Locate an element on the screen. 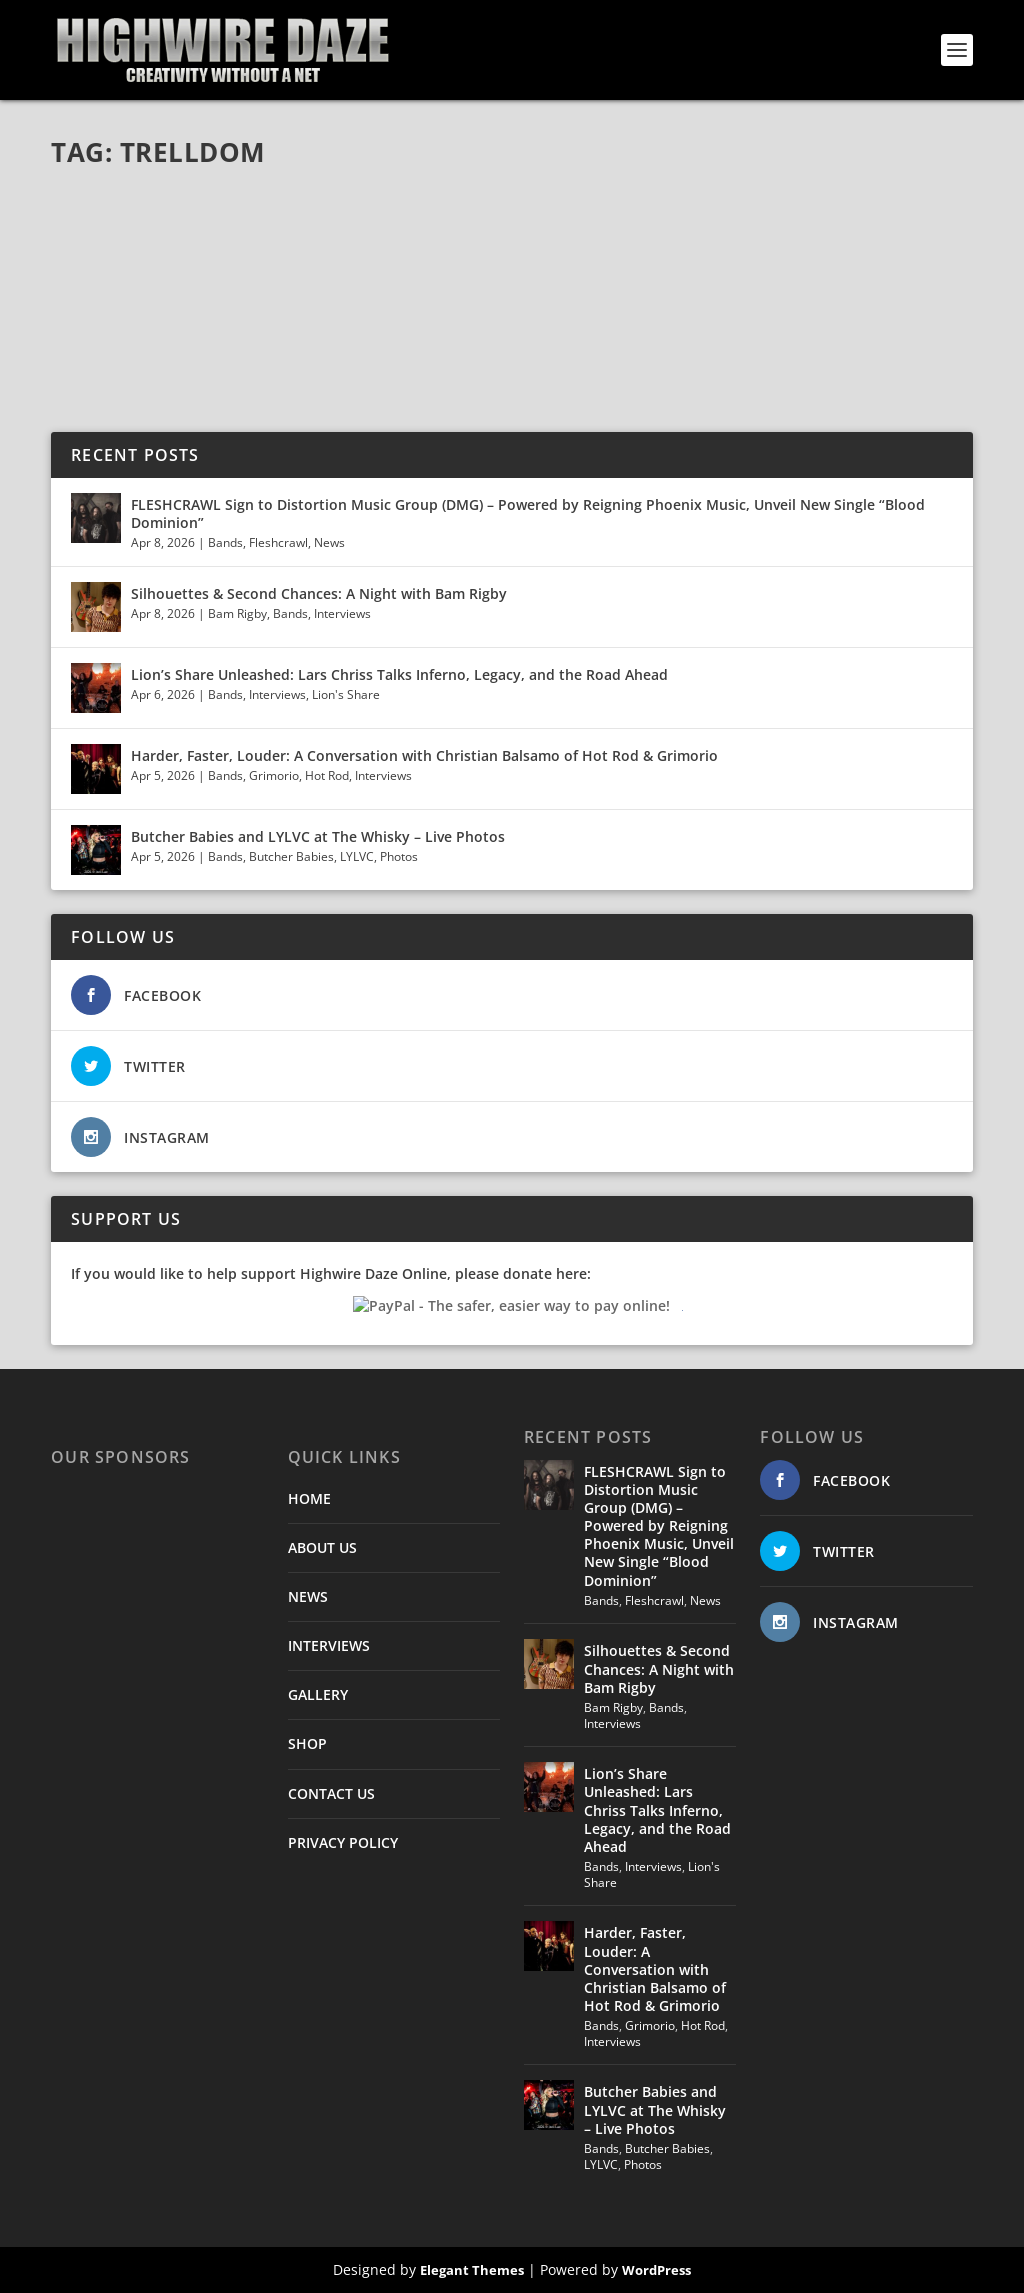 Image resolution: width=1024 pixels, height=2293 pixels. WordPress is located at coordinates (656, 2270).